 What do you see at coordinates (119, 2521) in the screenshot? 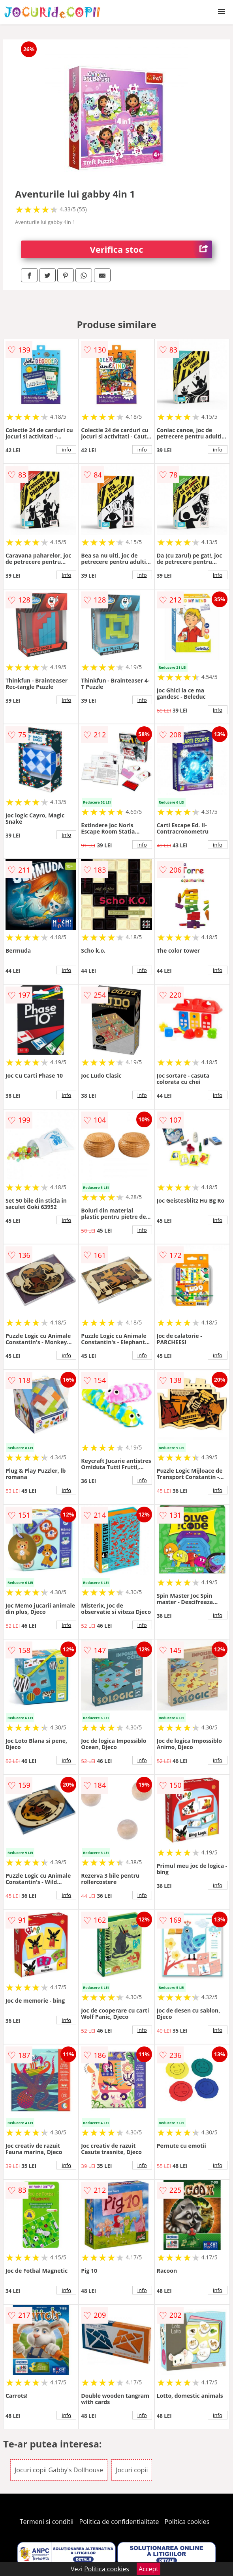
I see `Politica de confidentialitate` at bounding box center [119, 2521].